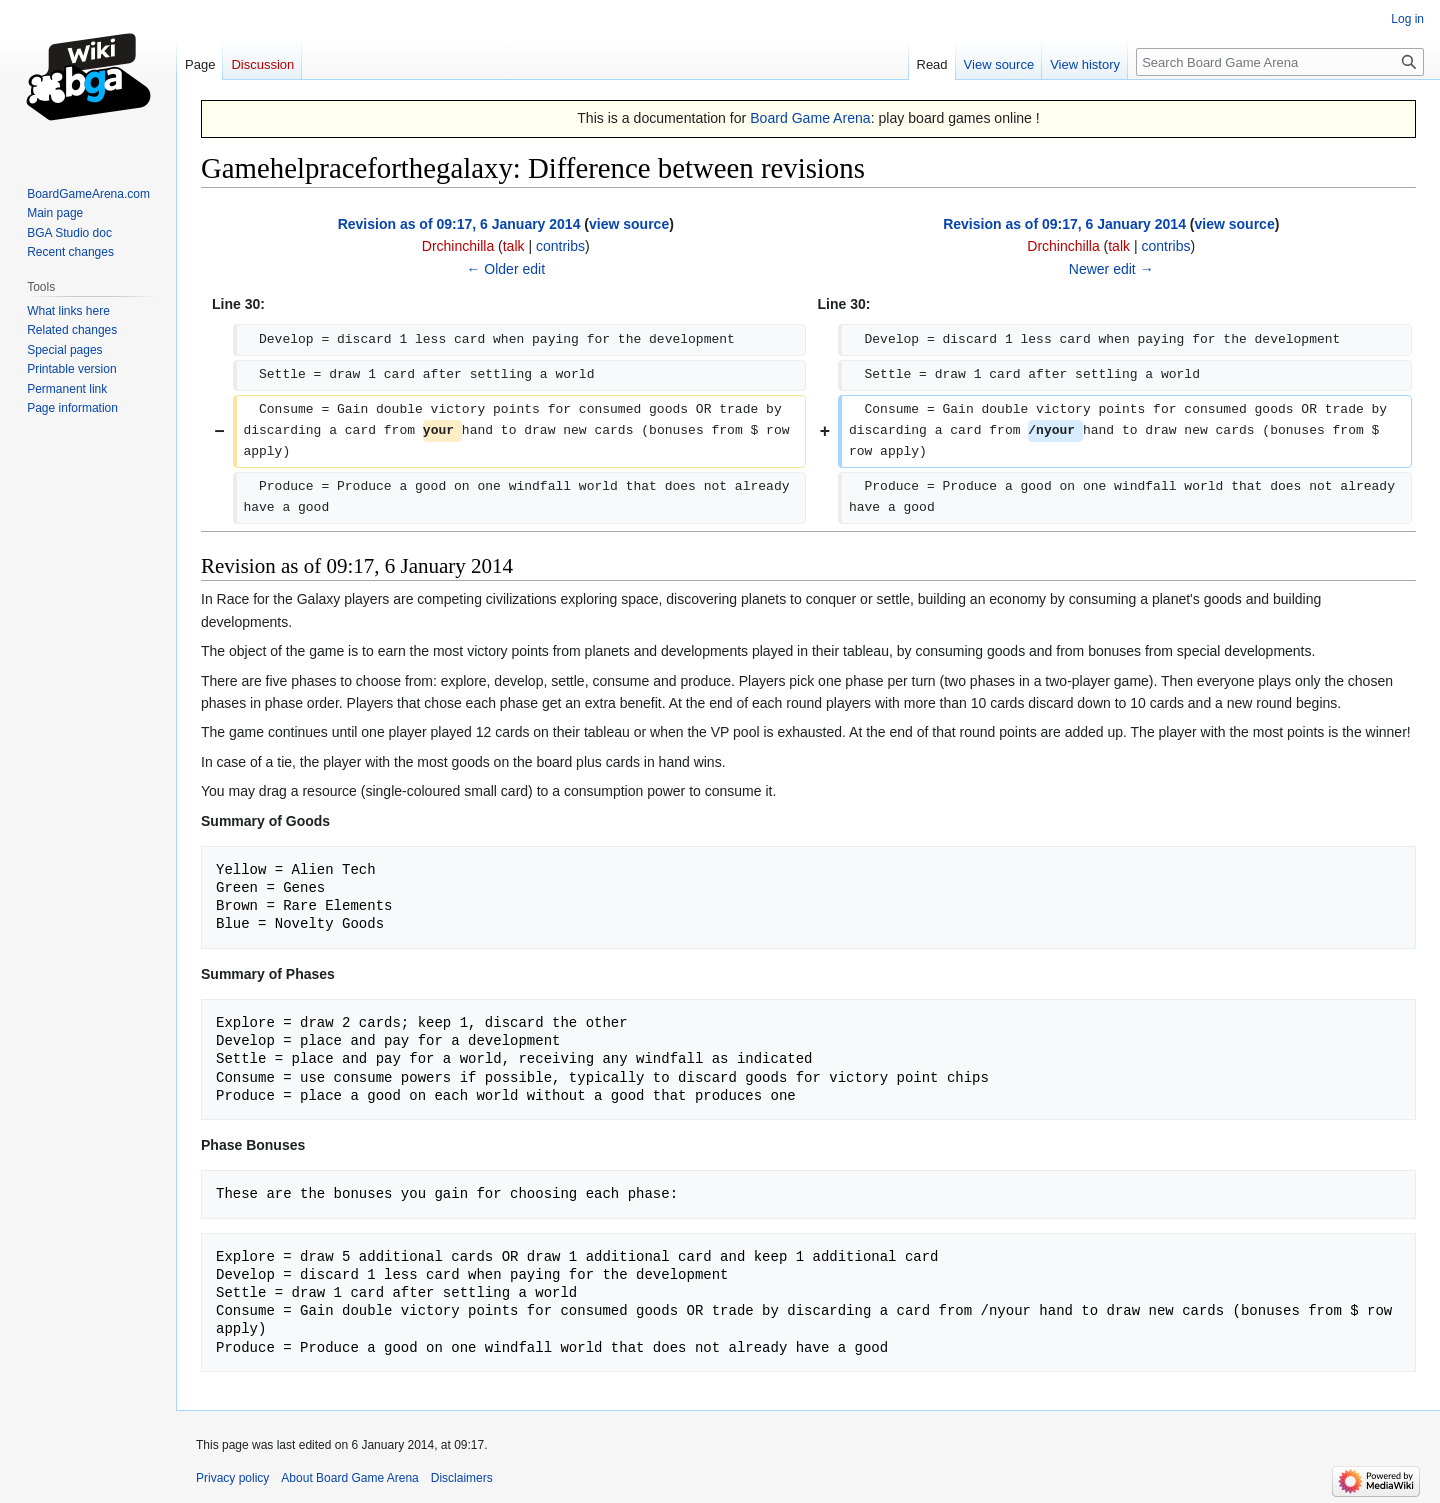  What do you see at coordinates (232, 1478) in the screenshot?
I see `Privacy policy` at bounding box center [232, 1478].